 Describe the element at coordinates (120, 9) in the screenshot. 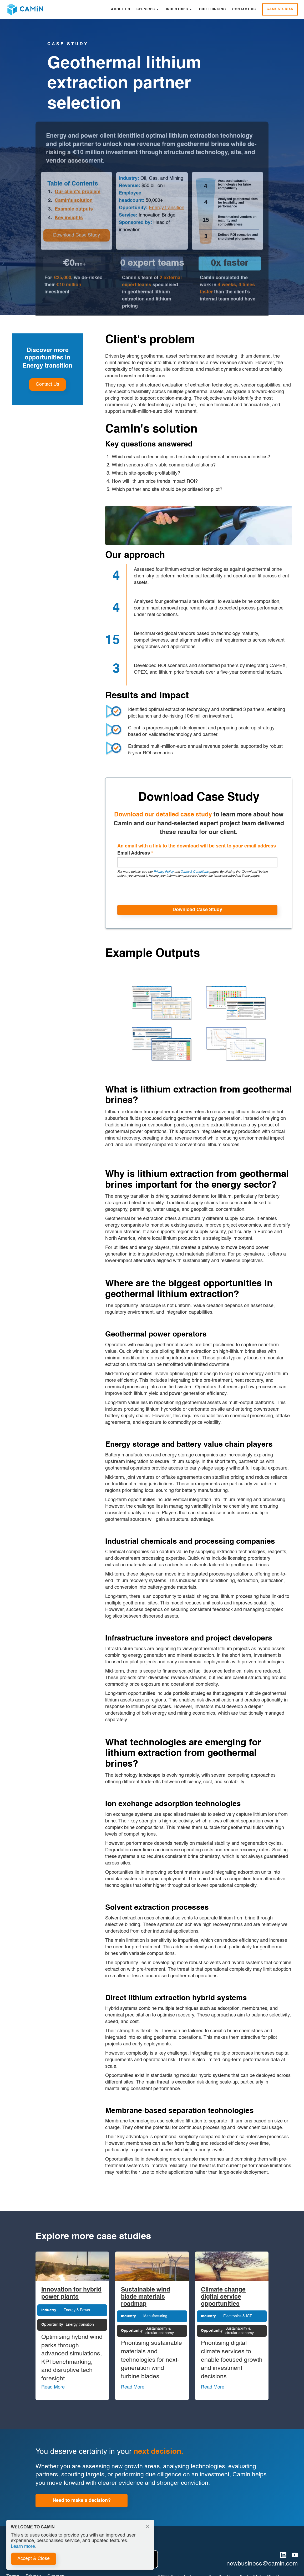

I see `About Us` at that location.